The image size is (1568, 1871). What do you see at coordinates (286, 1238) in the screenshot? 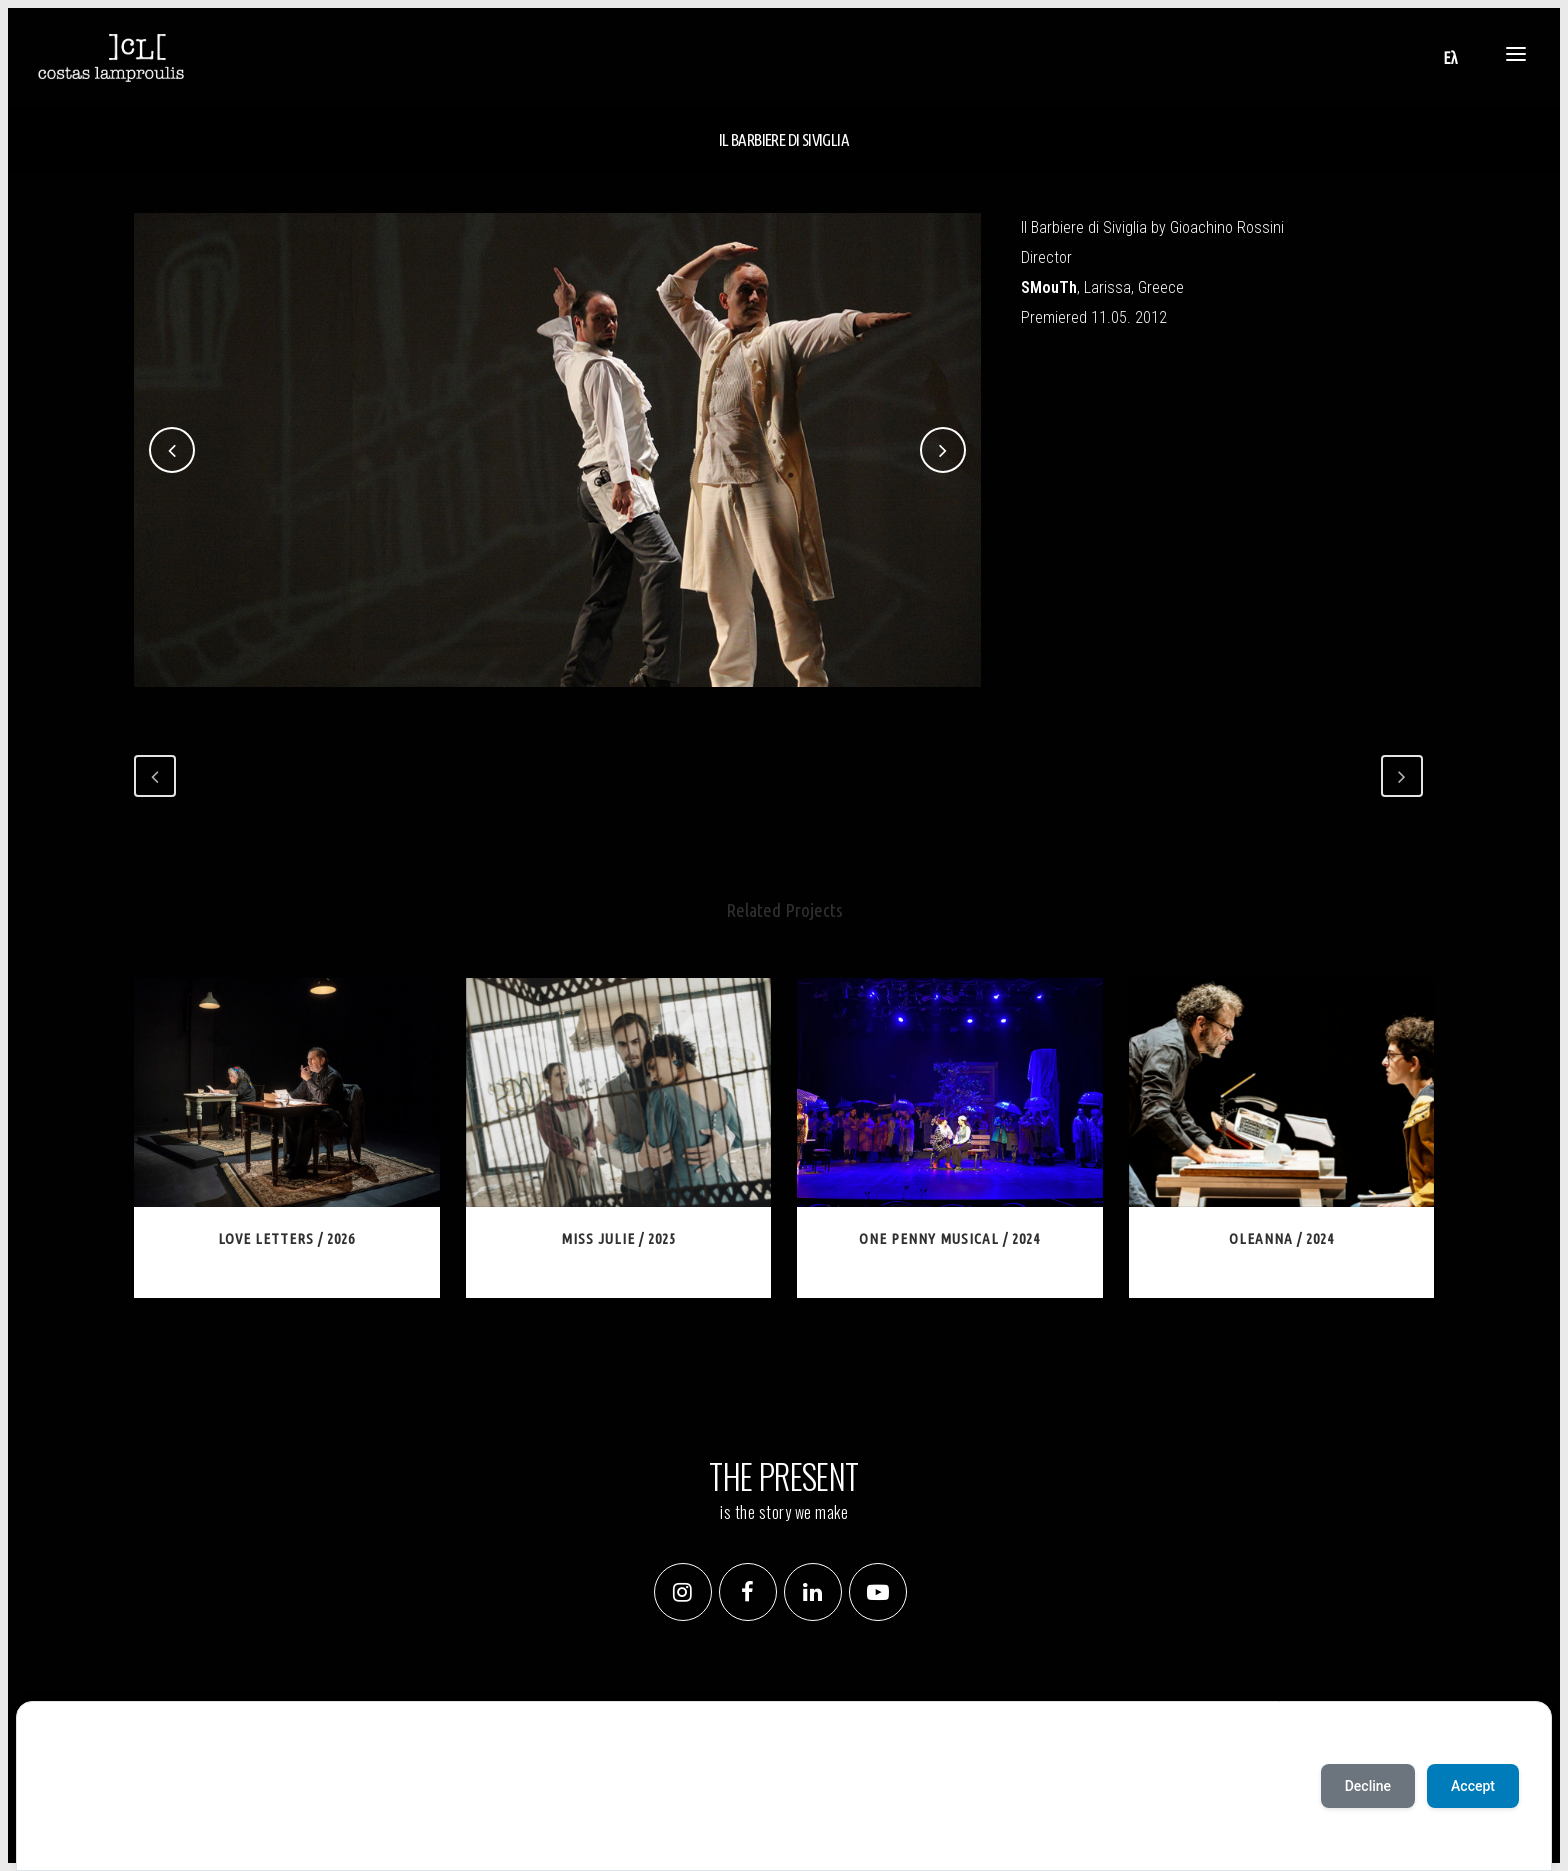
I see `Love Letters / 2026` at bounding box center [286, 1238].